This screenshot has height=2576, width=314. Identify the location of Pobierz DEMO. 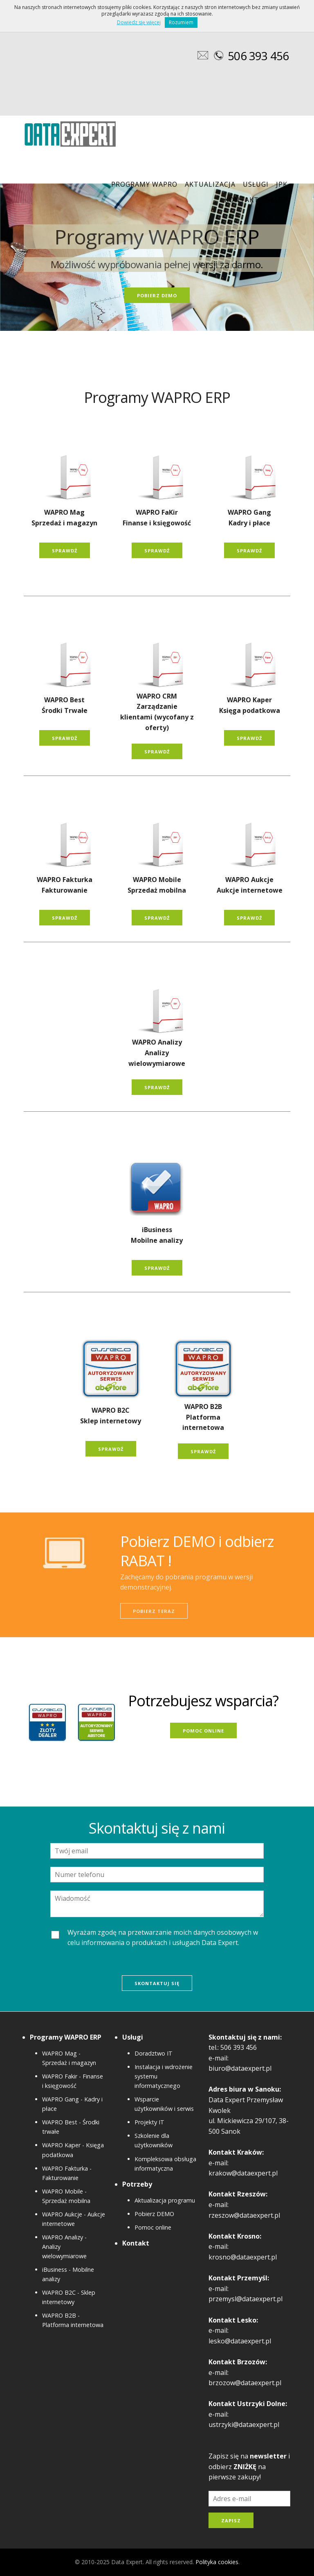
(154, 2214).